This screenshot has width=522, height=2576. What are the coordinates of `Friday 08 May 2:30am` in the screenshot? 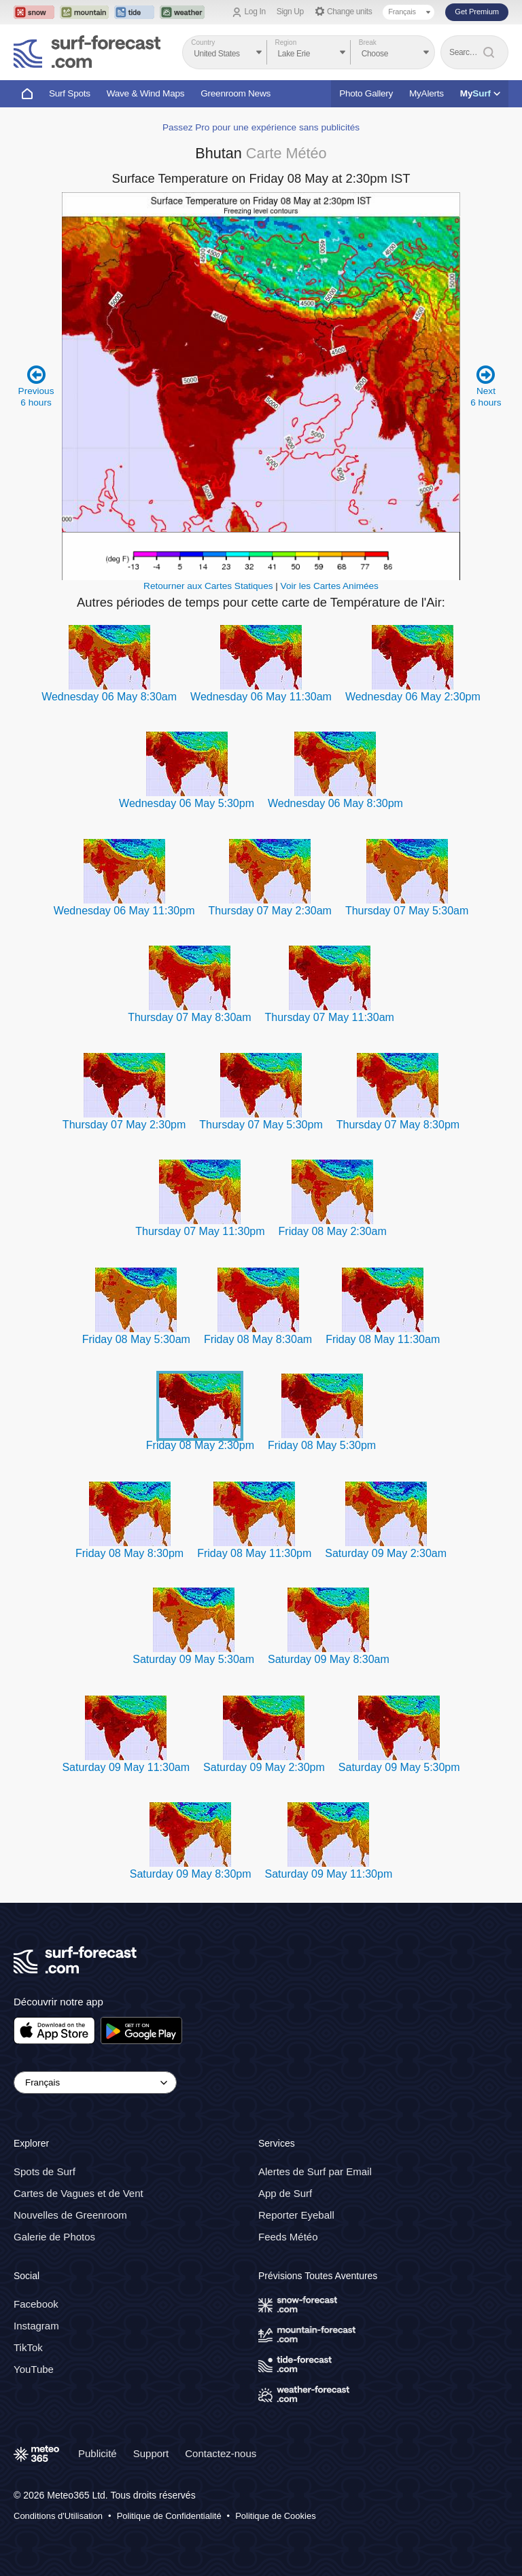 It's located at (333, 1231).